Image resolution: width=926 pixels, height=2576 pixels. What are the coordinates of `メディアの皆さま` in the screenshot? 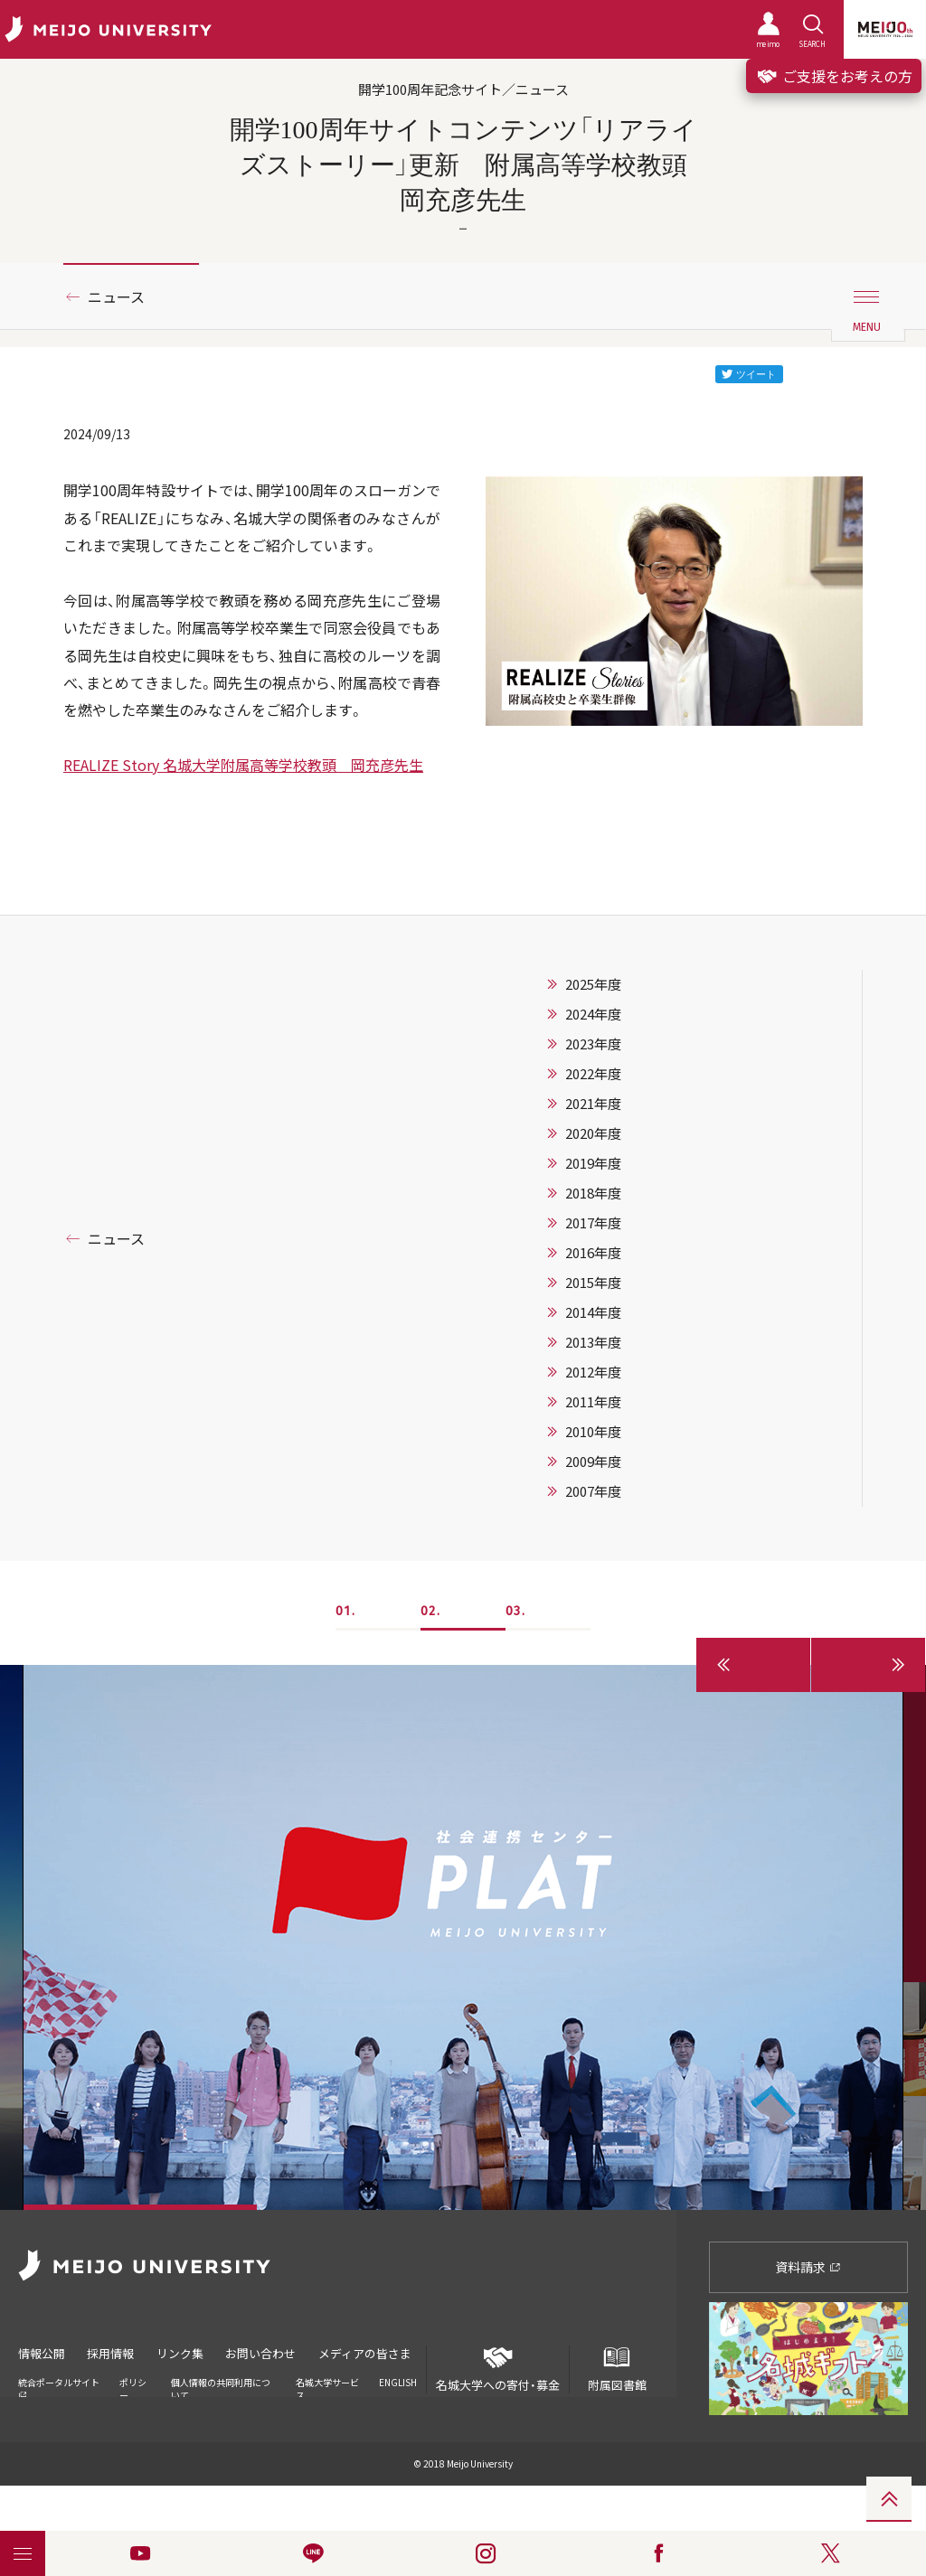 It's located at (370, 2352).